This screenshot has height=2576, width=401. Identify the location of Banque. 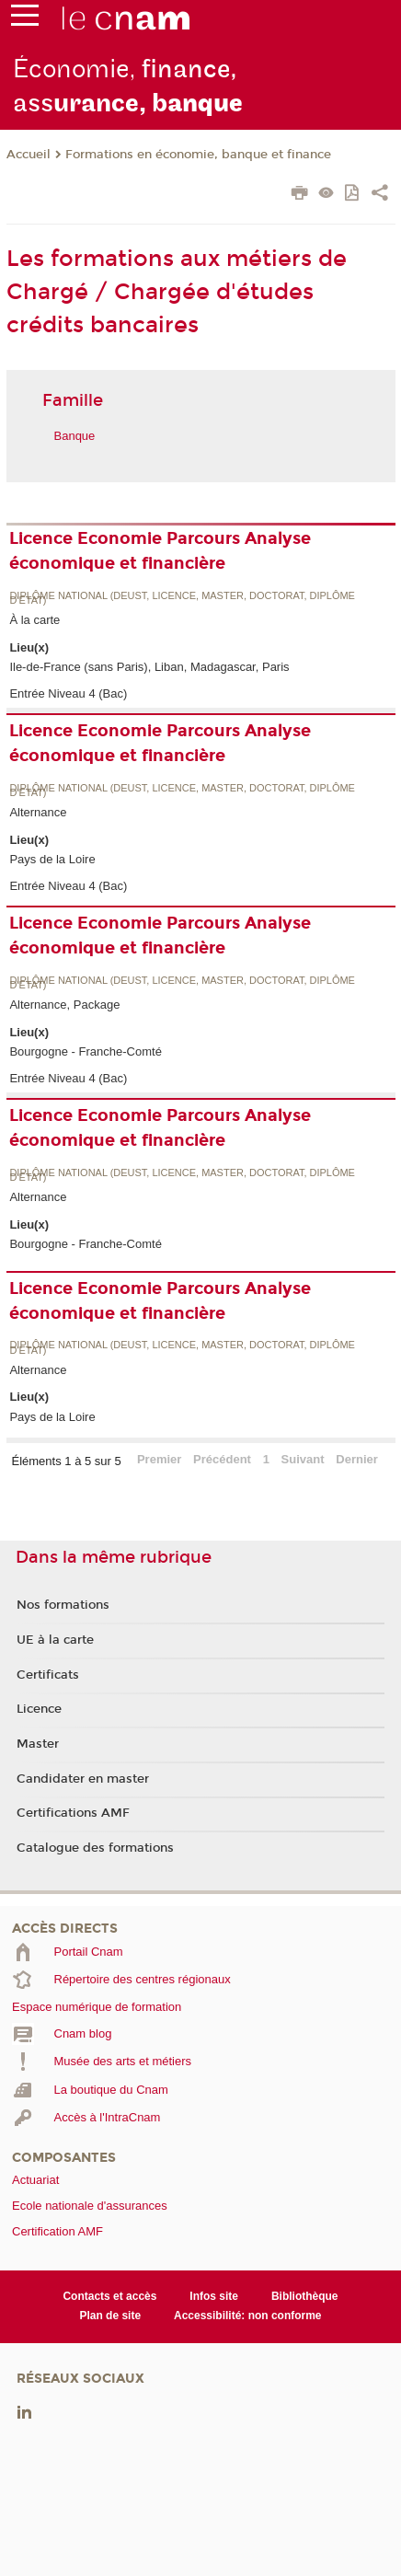
(75, 436).